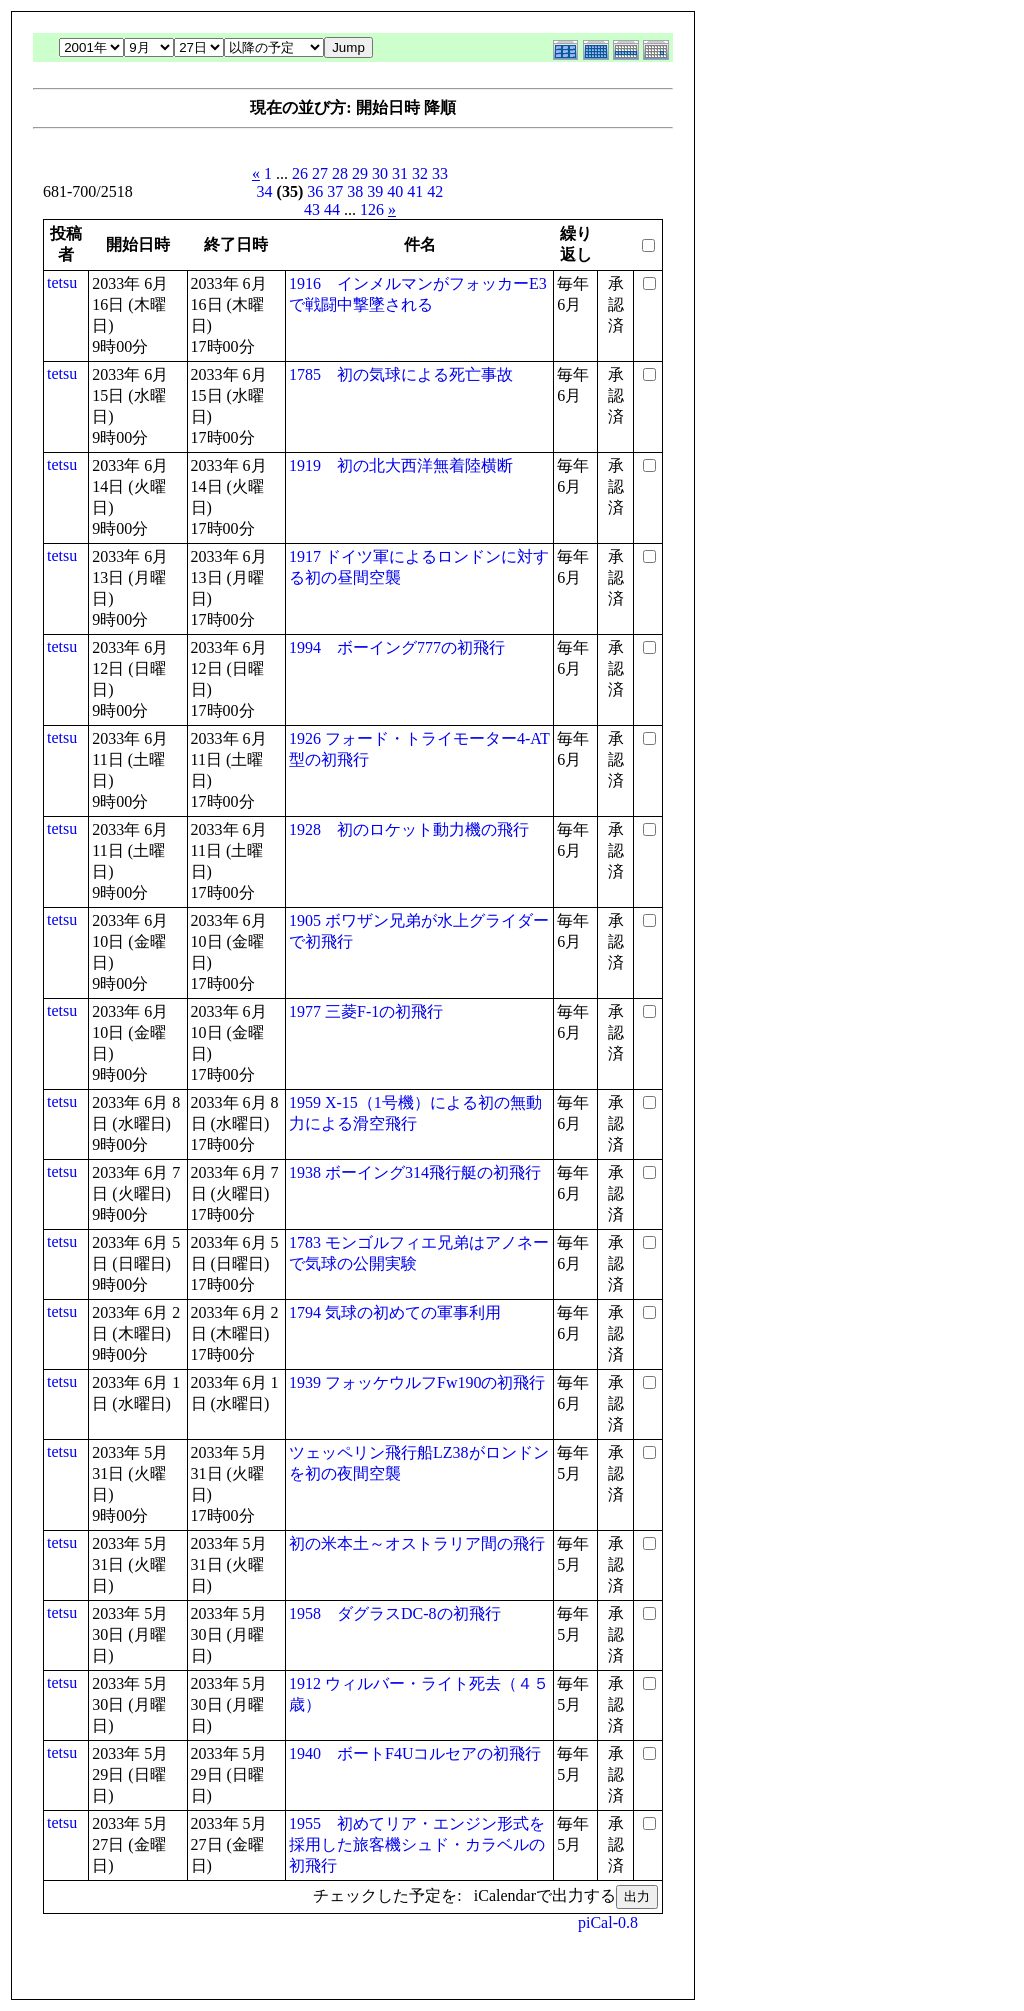  Describe the element at coordinates (315, 191) in the screenshot. I see `36` at that location.